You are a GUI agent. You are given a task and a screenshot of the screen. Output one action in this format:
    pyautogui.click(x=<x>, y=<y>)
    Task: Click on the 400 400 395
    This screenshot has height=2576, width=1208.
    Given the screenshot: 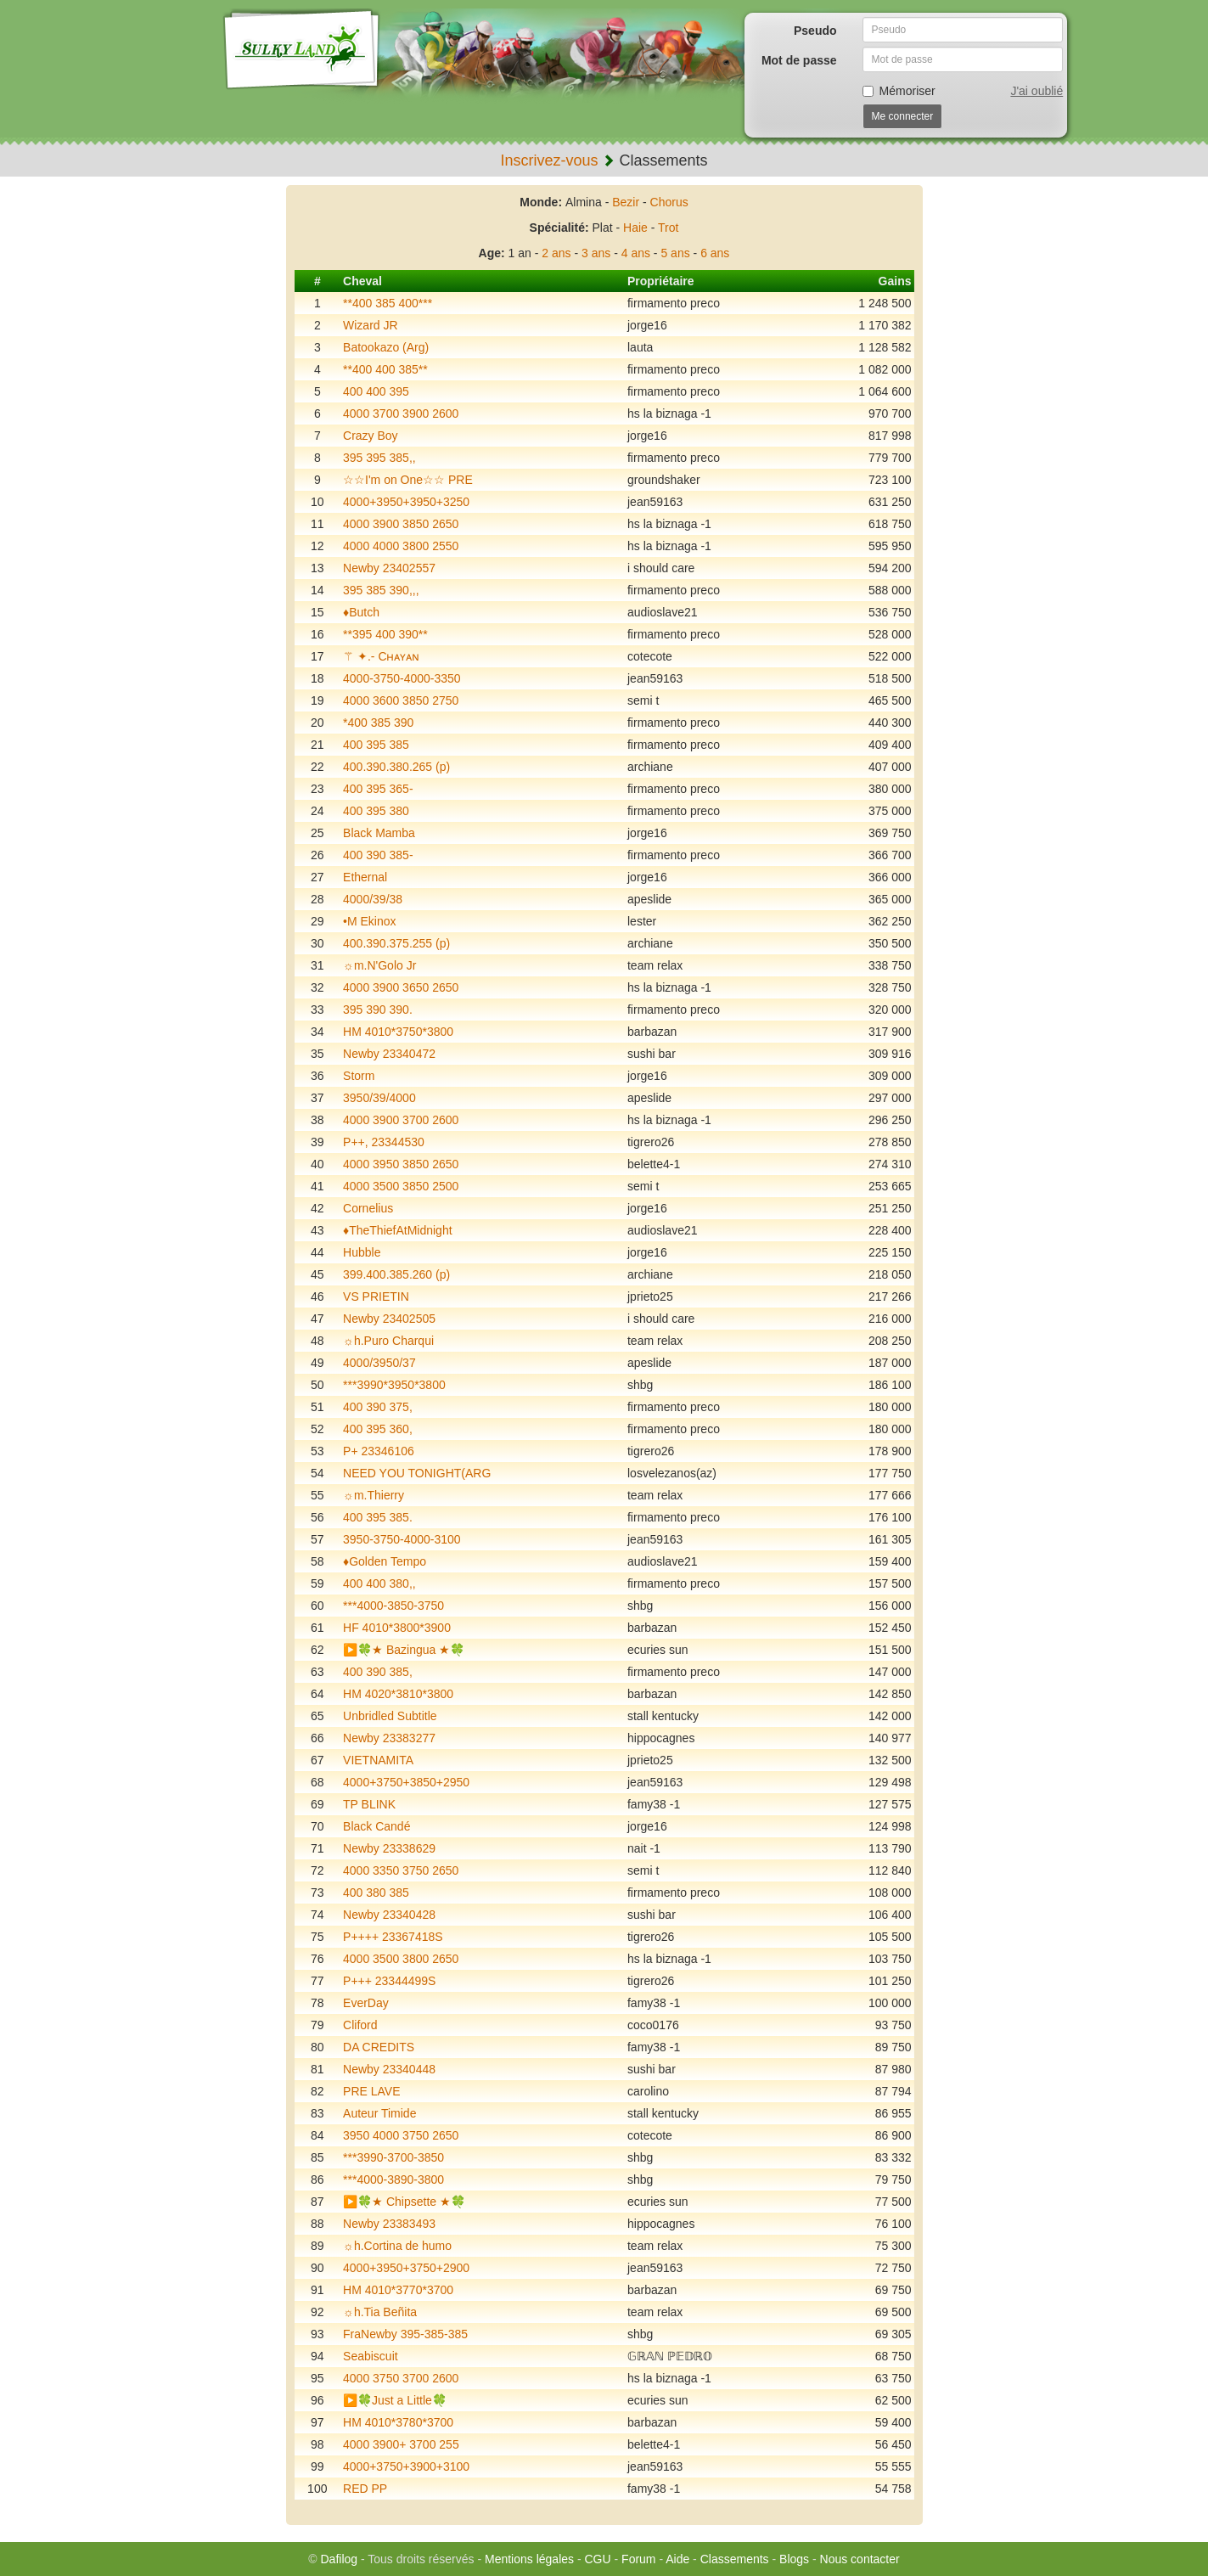 What is the action you would take?
    pyautogui.click(x=376, y=391)
    